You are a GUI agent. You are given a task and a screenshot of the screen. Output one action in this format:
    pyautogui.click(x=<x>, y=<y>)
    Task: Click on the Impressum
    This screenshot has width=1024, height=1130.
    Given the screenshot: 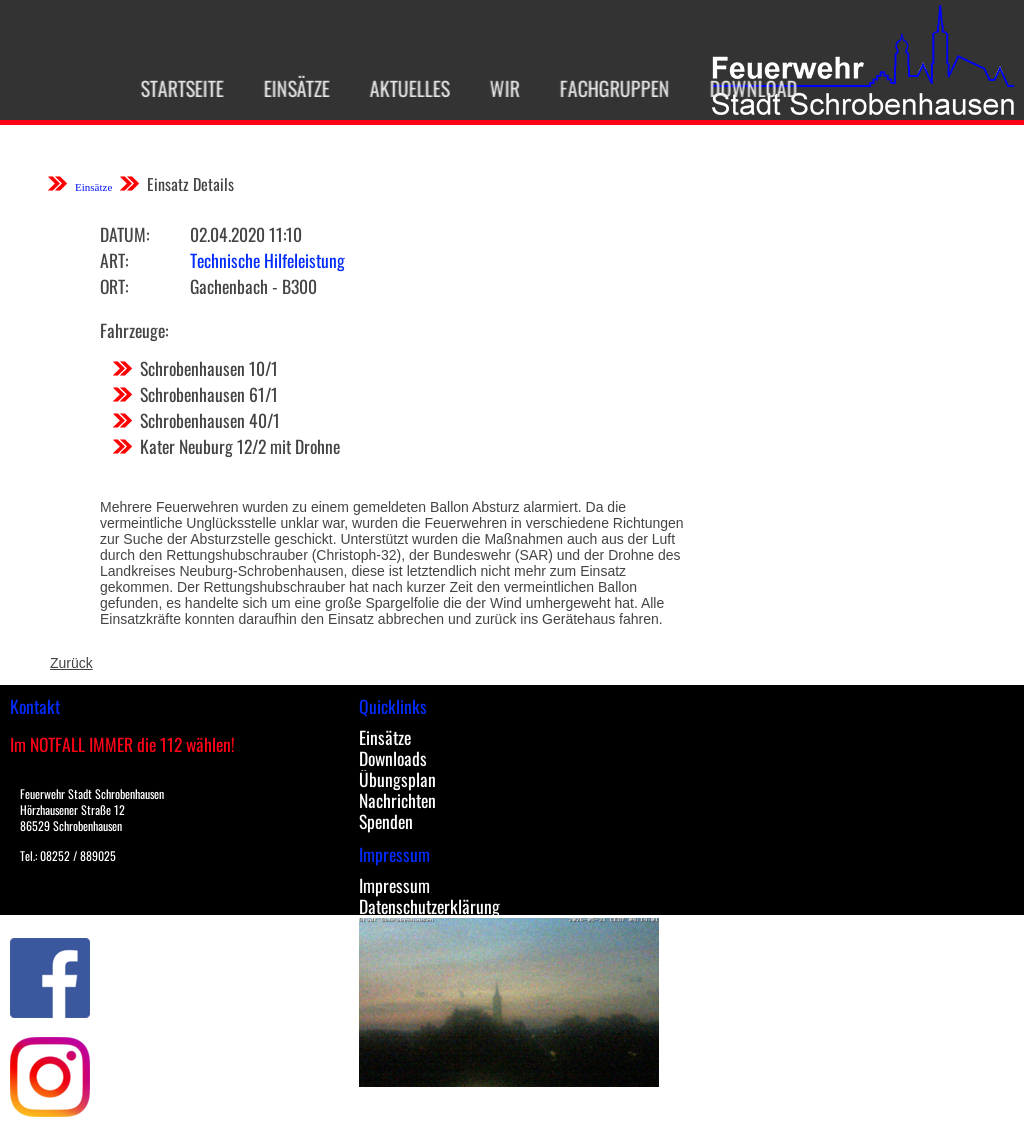 What is the action you would take?
    pyautogui.click(x=394, y=885)
    